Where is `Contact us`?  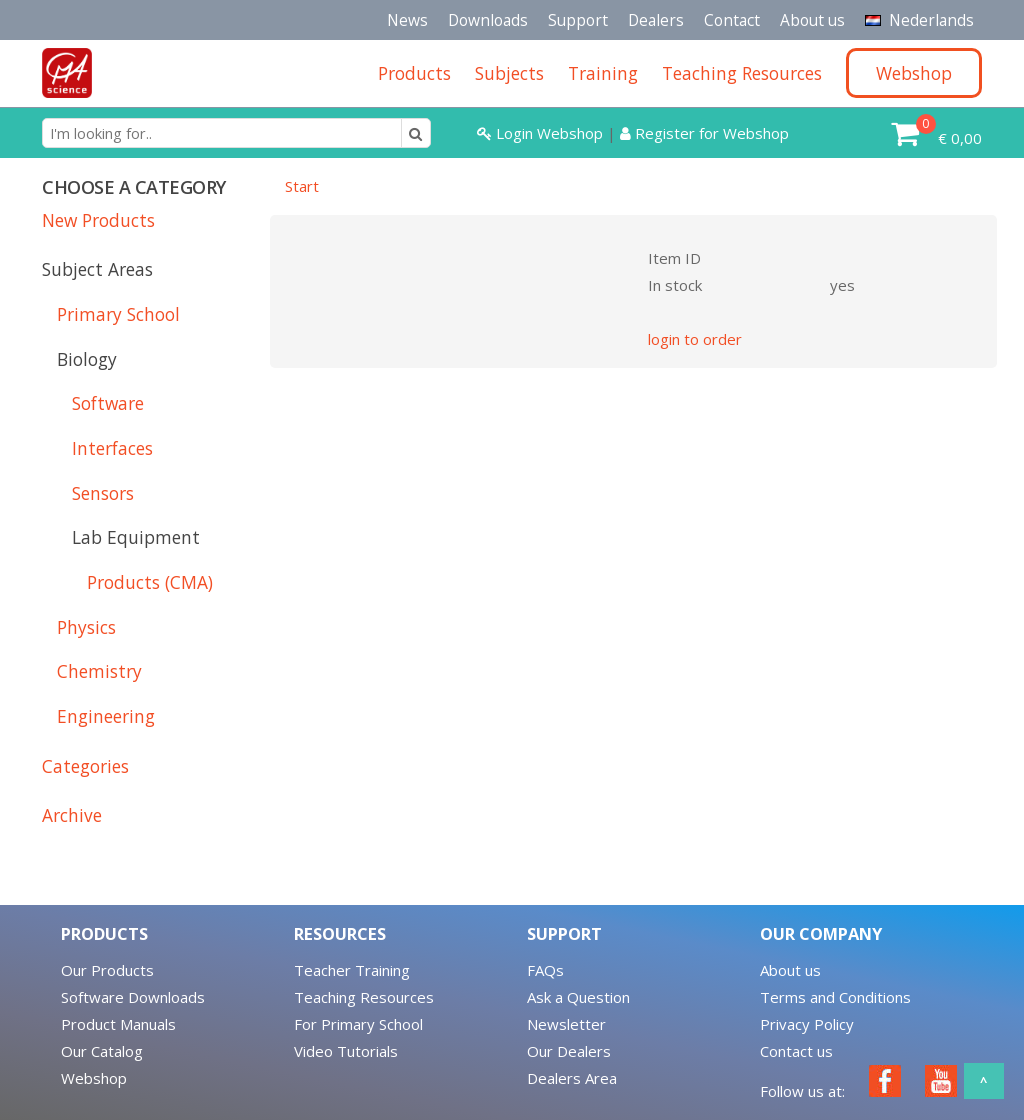 Contact us is located at coordinates (796, 1051).